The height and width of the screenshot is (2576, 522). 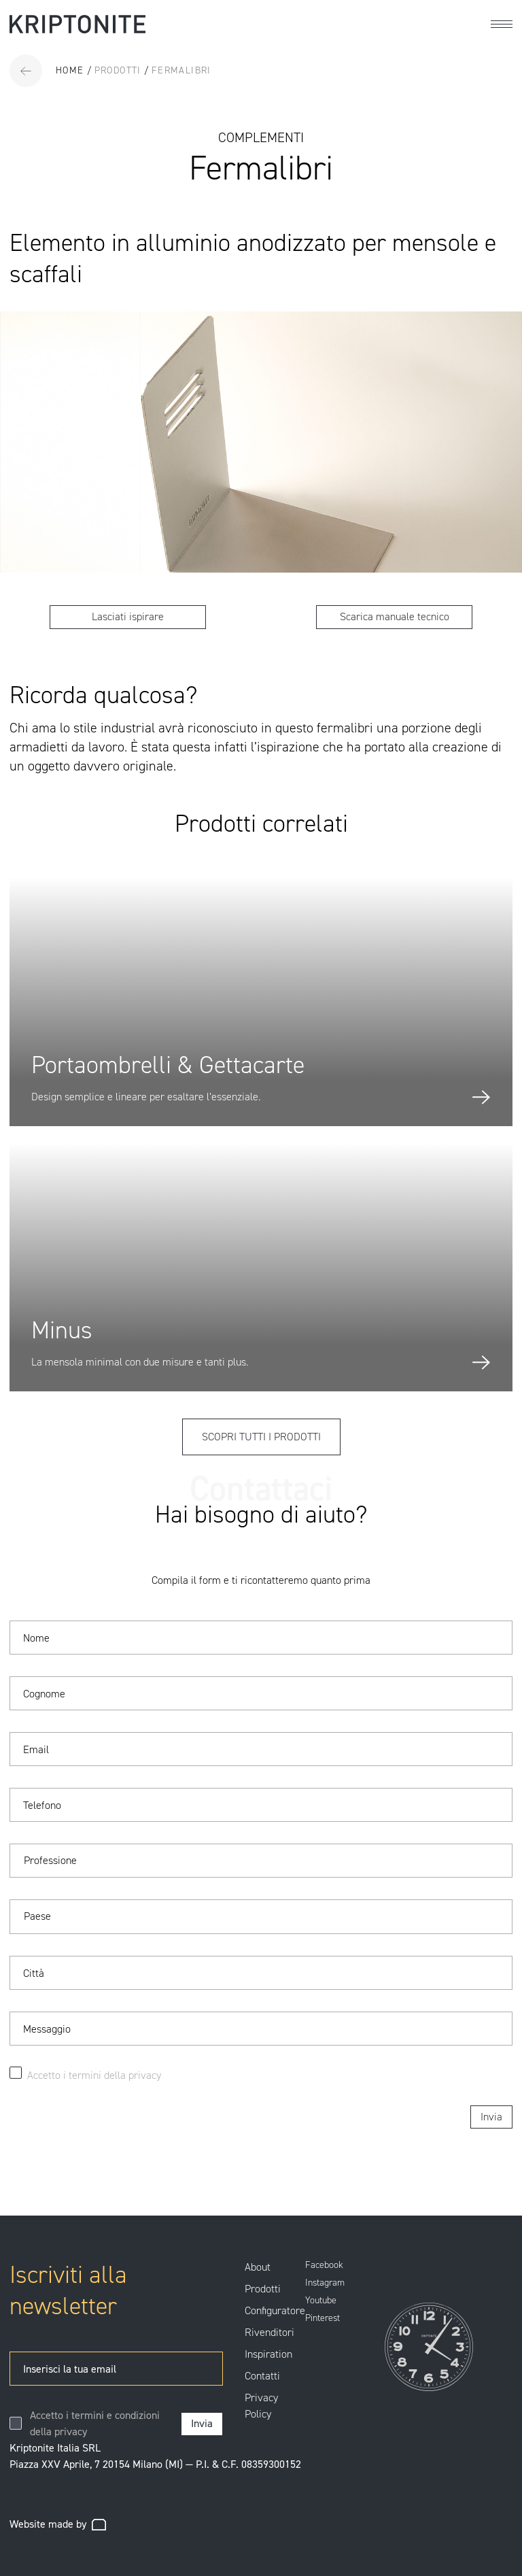 I want to click on Accetto i termini e condizioni della, so click(x=95, y=2423).